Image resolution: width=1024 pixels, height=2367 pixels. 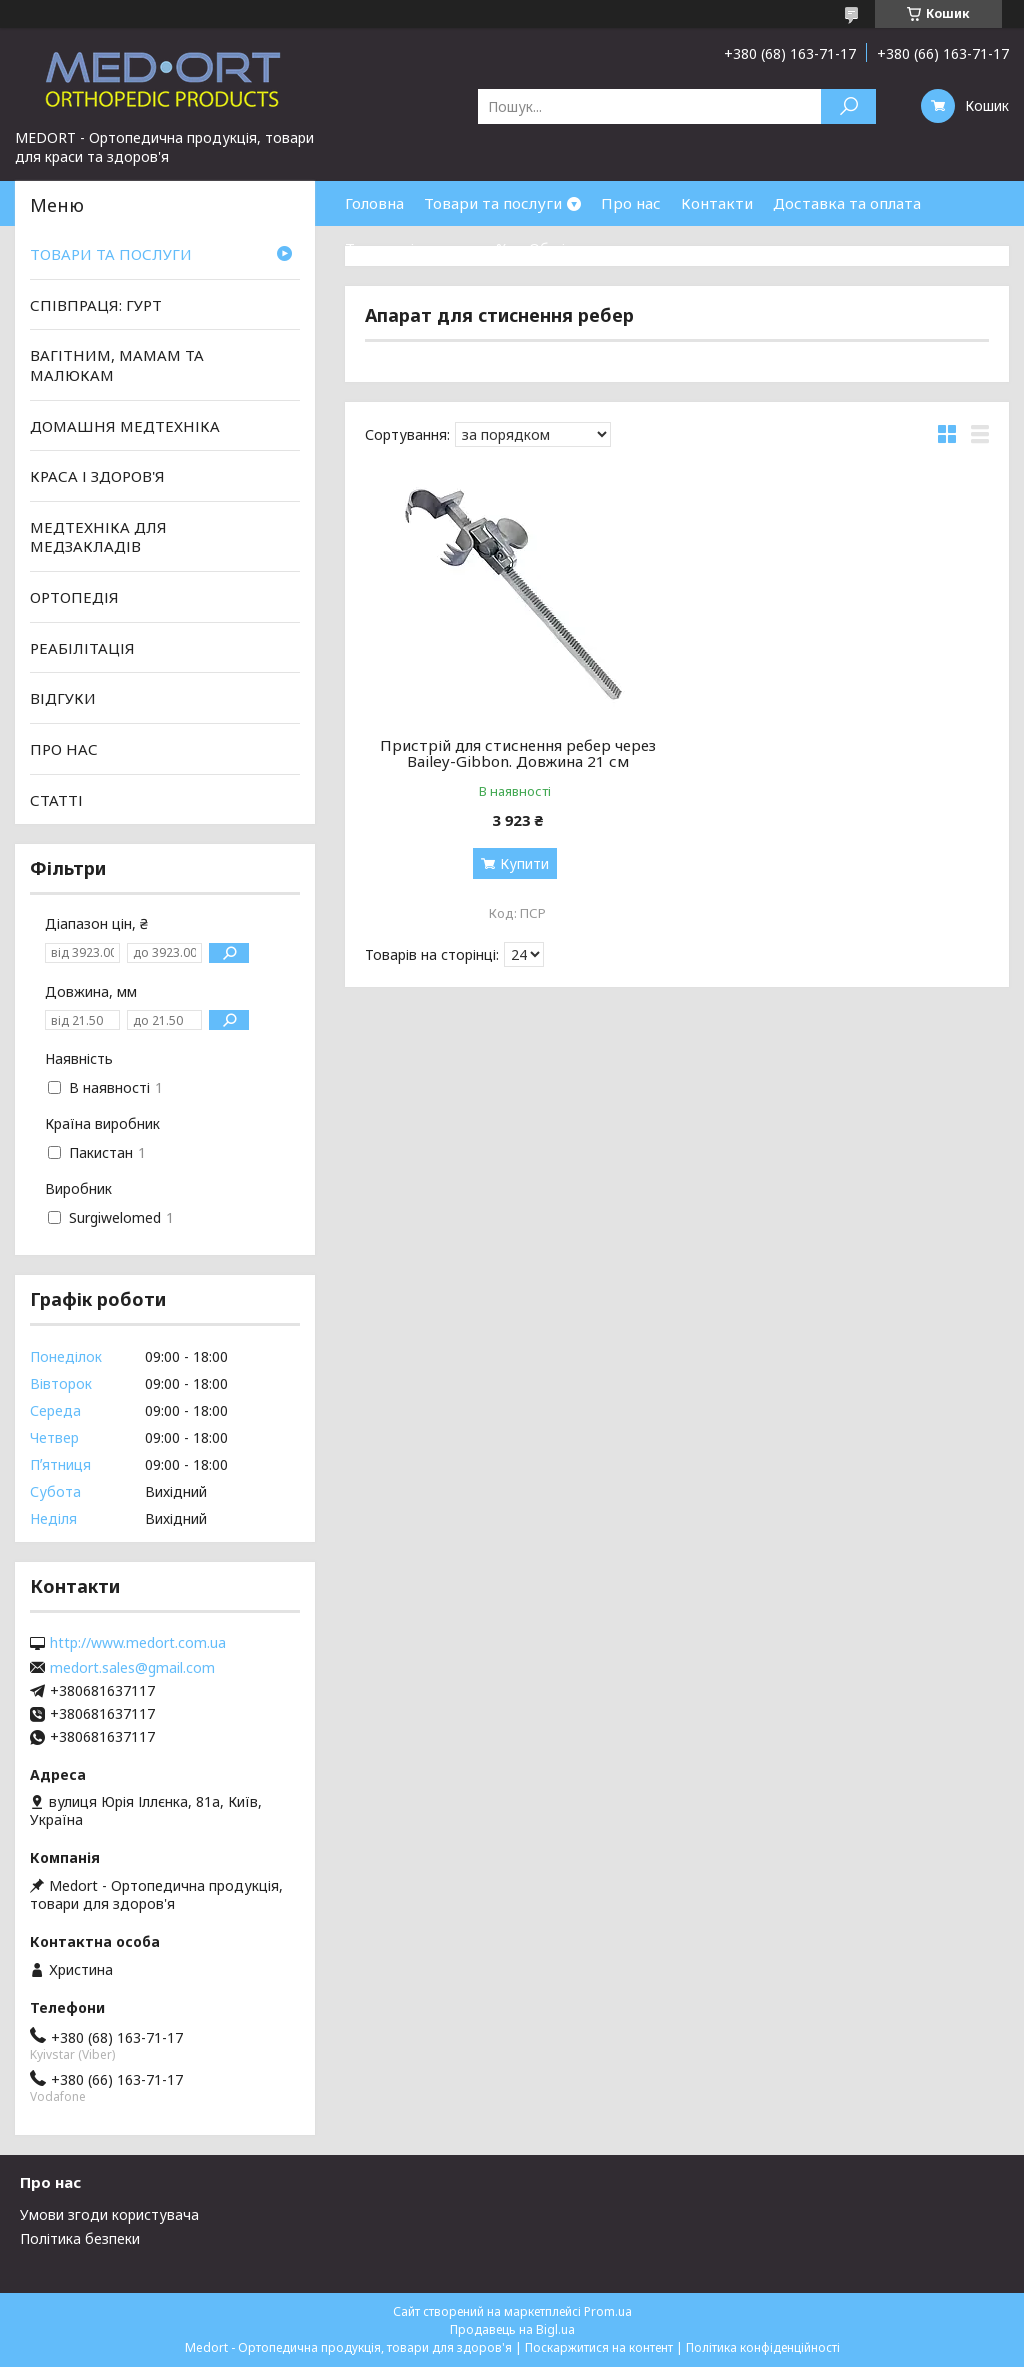 I want to click on ВАГІТНИМ, МАМАМ ТА МАЛЮКАМ, so click(x=117, y=365).